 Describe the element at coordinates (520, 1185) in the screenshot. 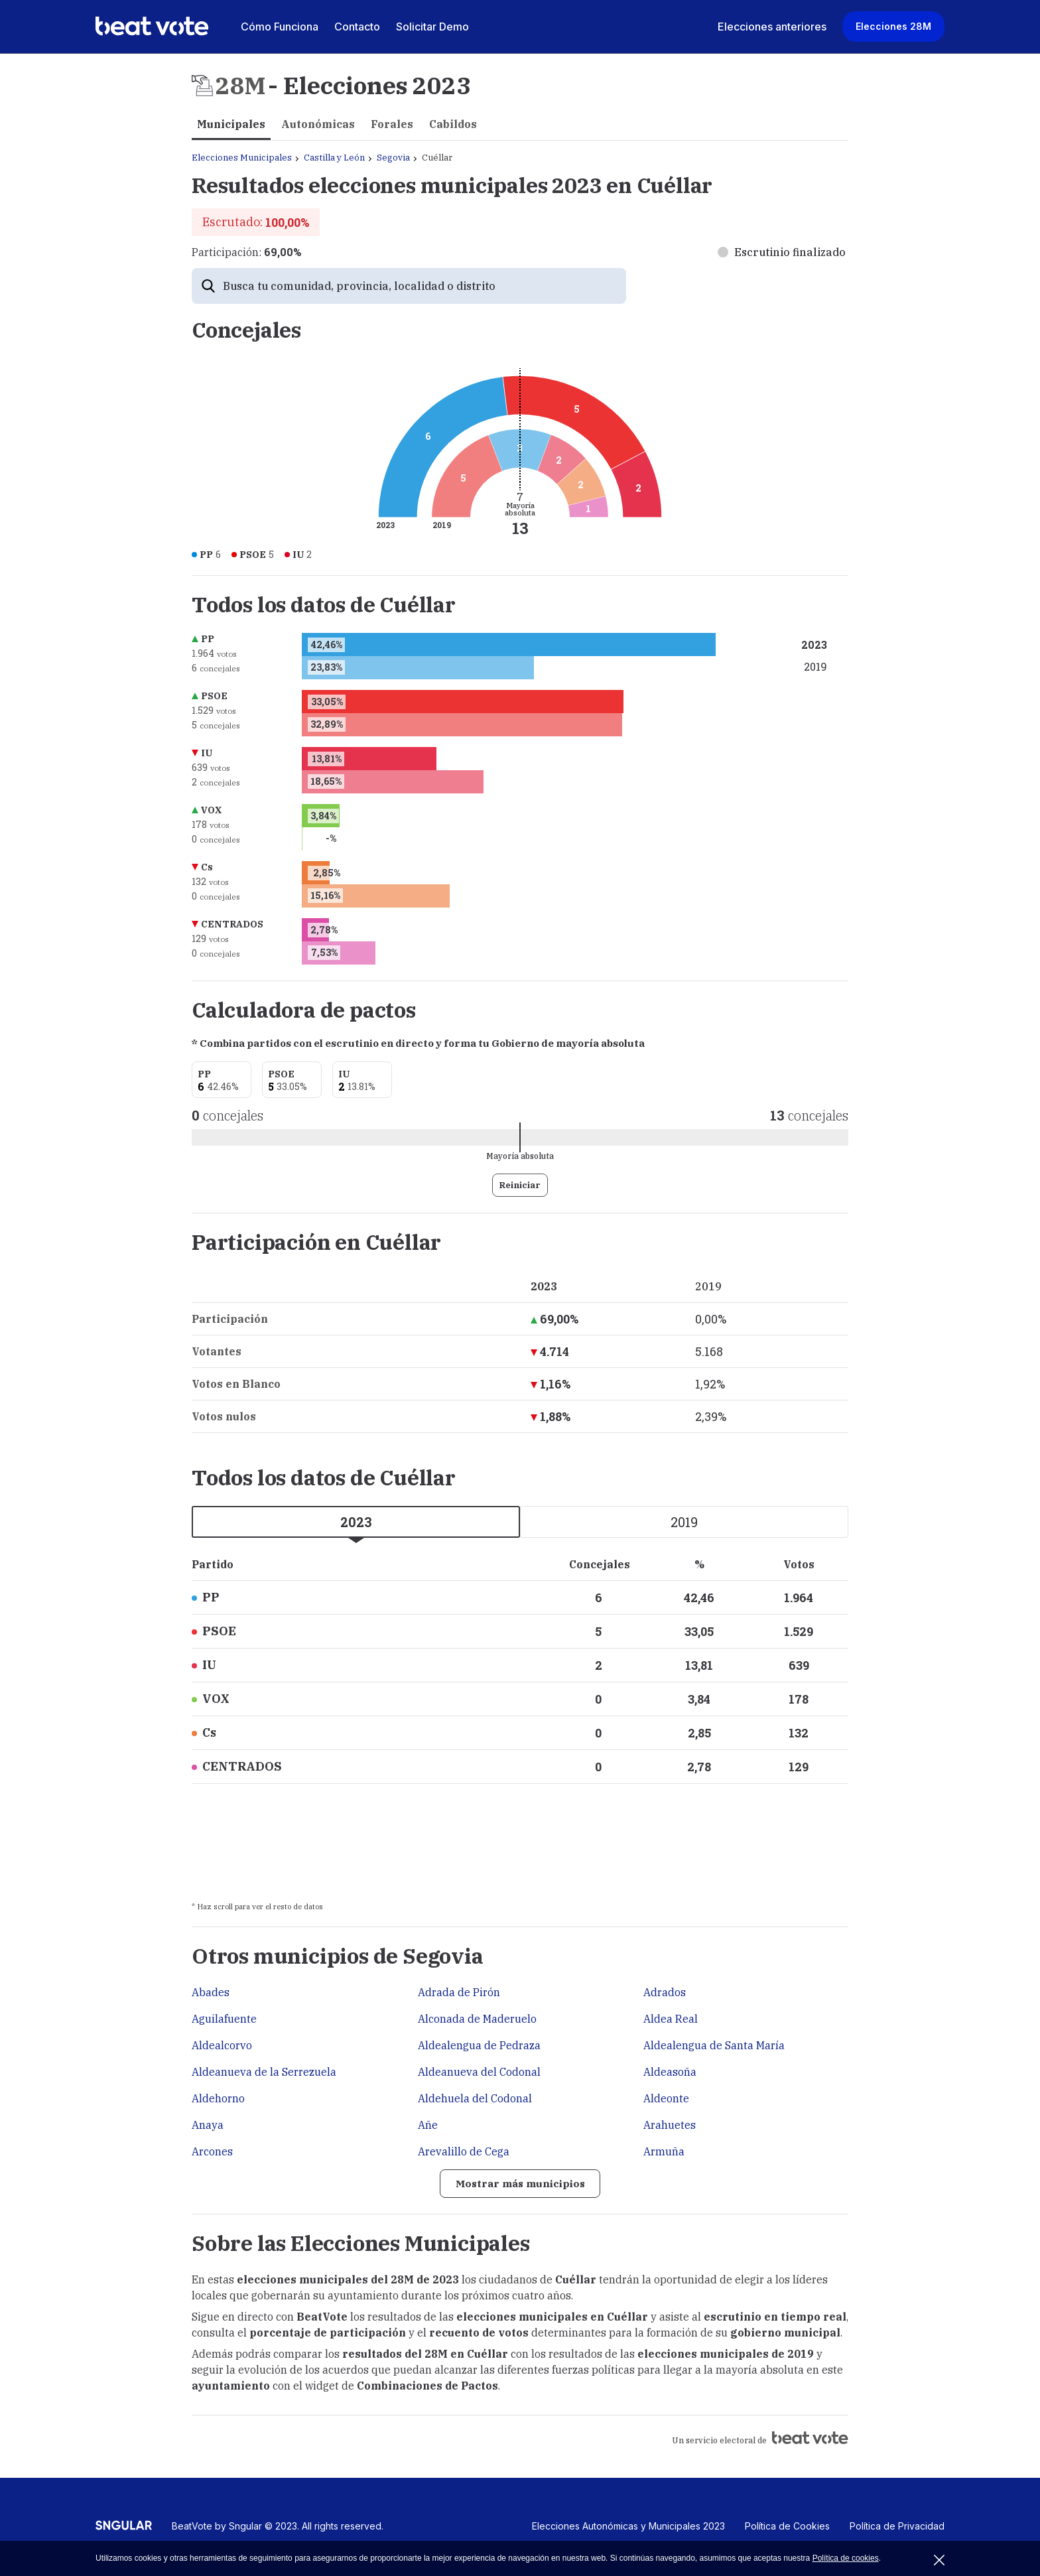

I see `Reiniciar` at that location.